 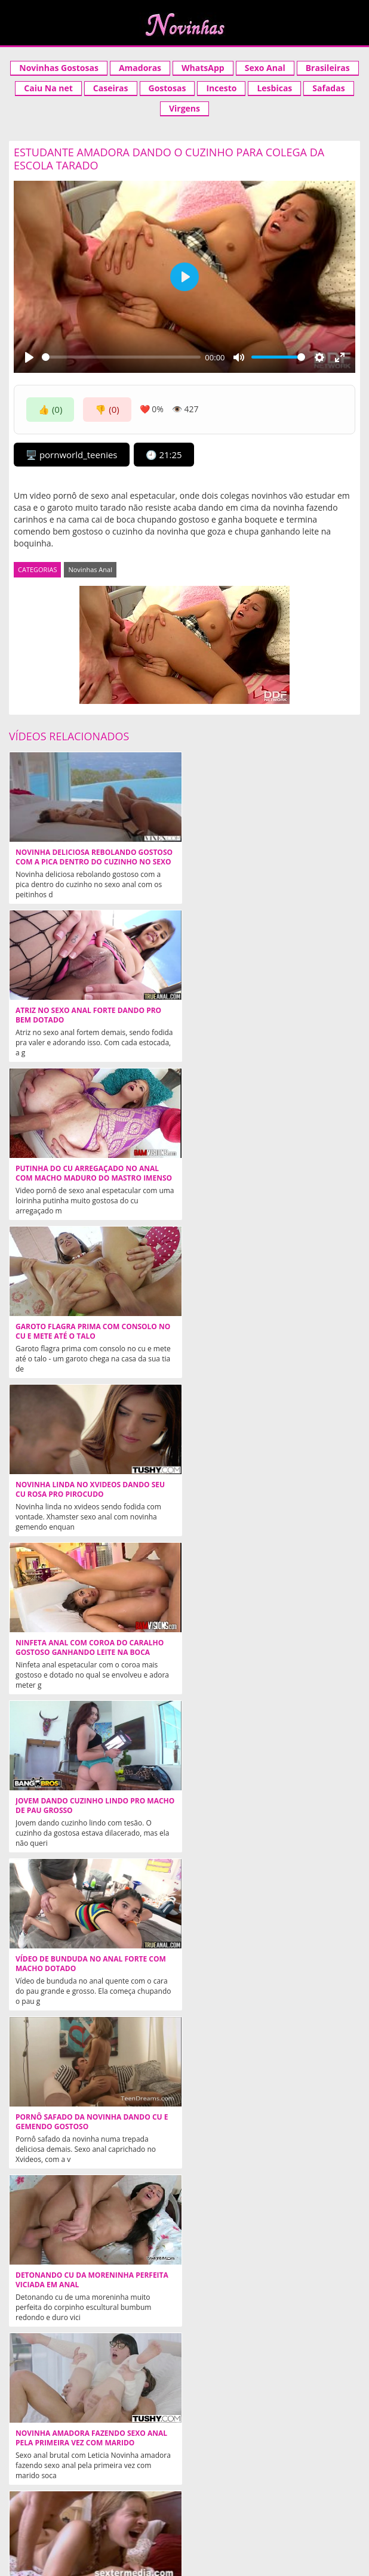 I want to click on WhatsApp, so click(x=203, y=67).